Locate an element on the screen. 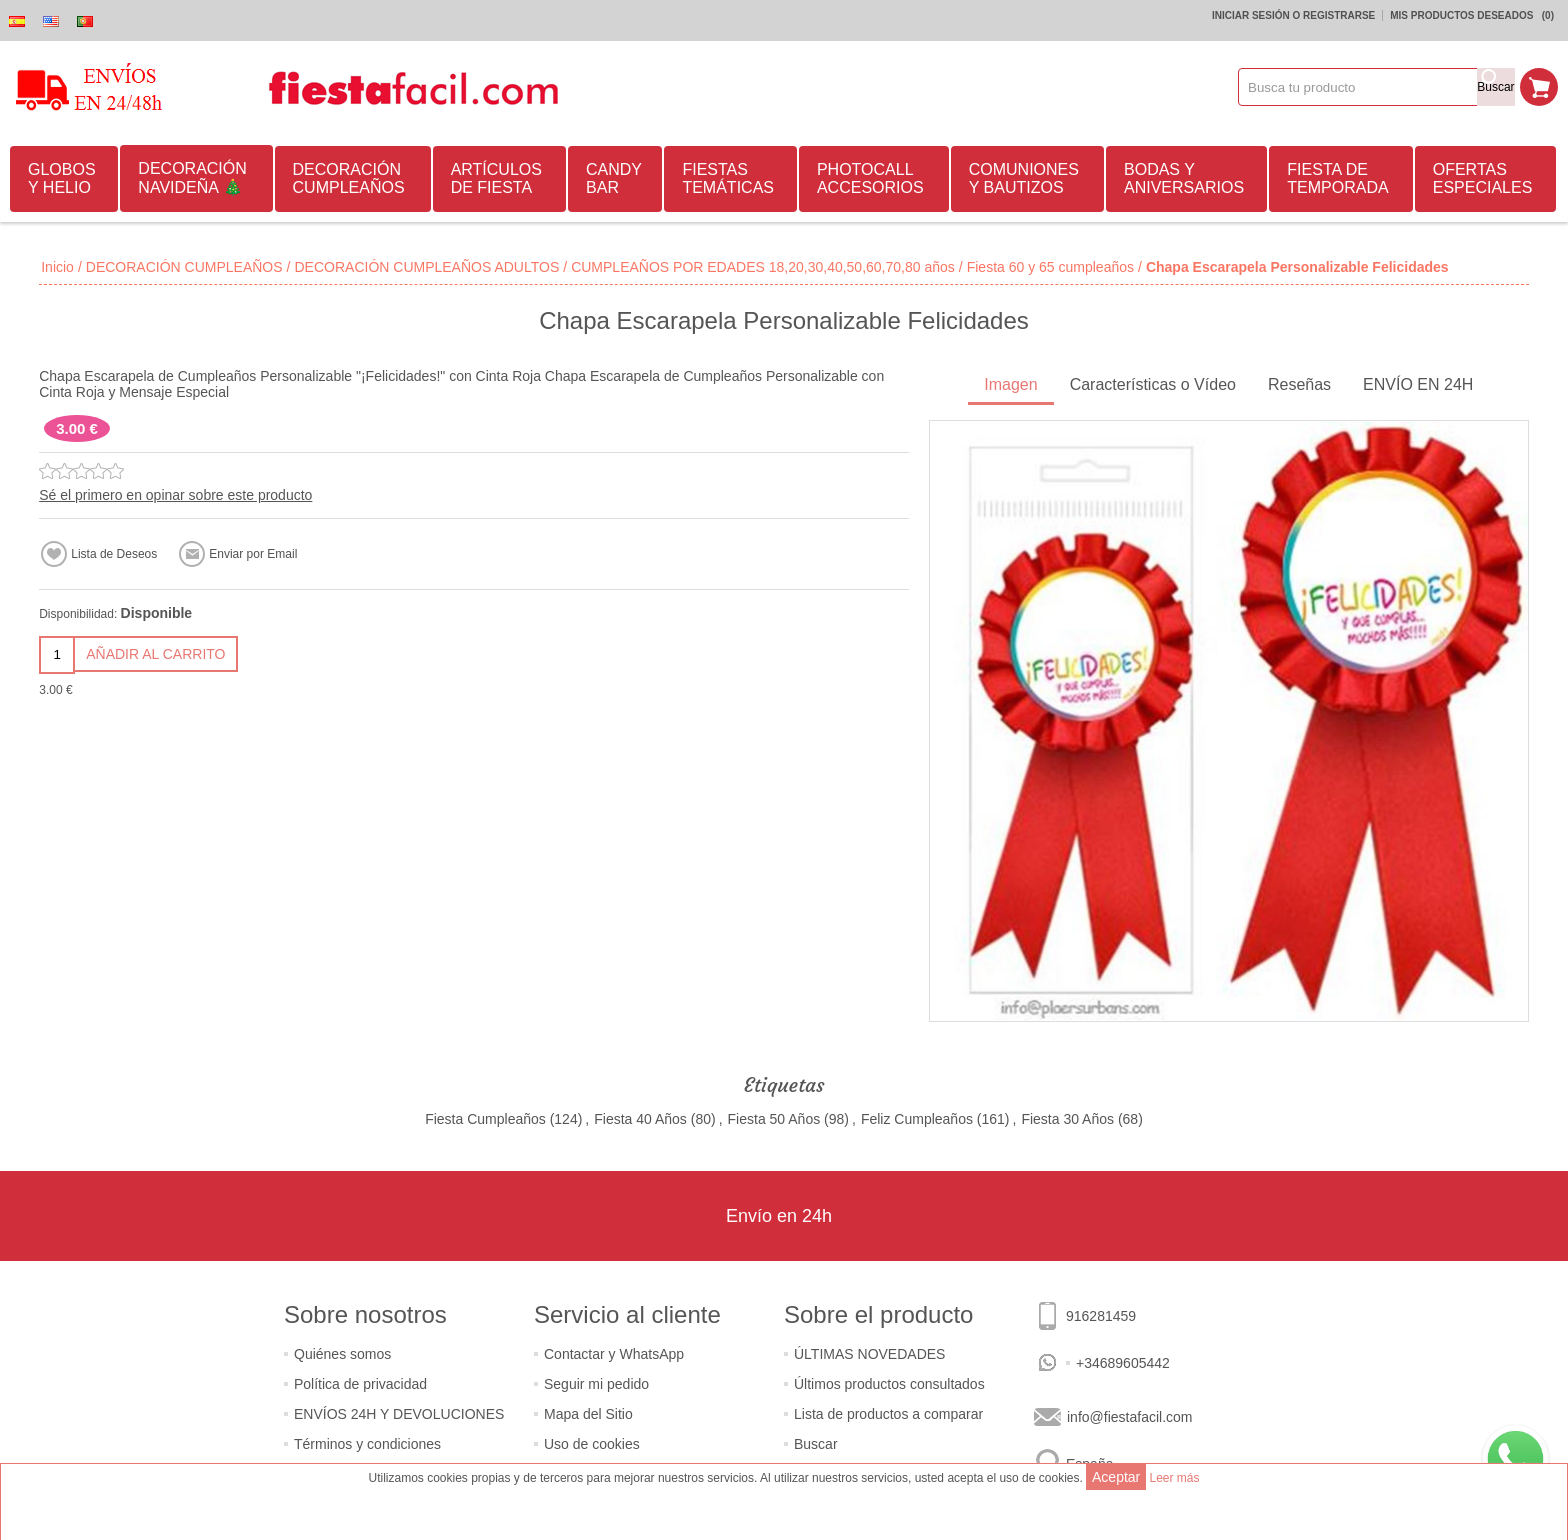 The height and width of the screenshot is (1540, 1568). FIESTA DE TEMPORADA is located at coordinates (1337, 178).